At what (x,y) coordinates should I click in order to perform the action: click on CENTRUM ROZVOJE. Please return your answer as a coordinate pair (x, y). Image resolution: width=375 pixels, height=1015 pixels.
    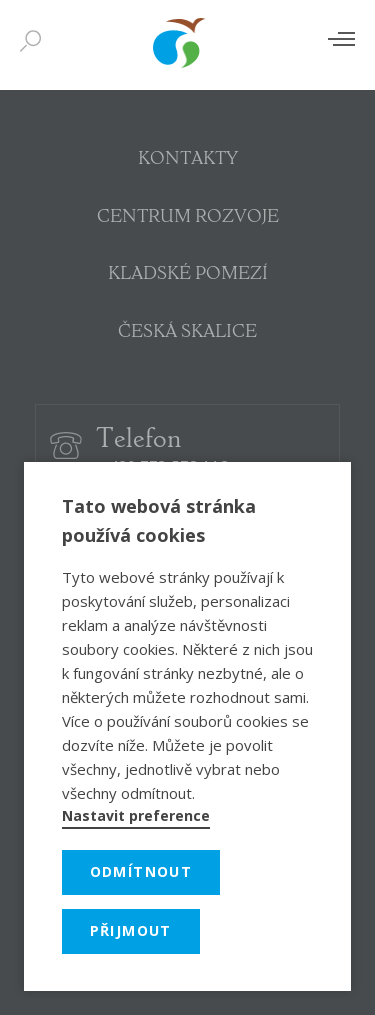
    Looking at the image, I should click on (188, 218).